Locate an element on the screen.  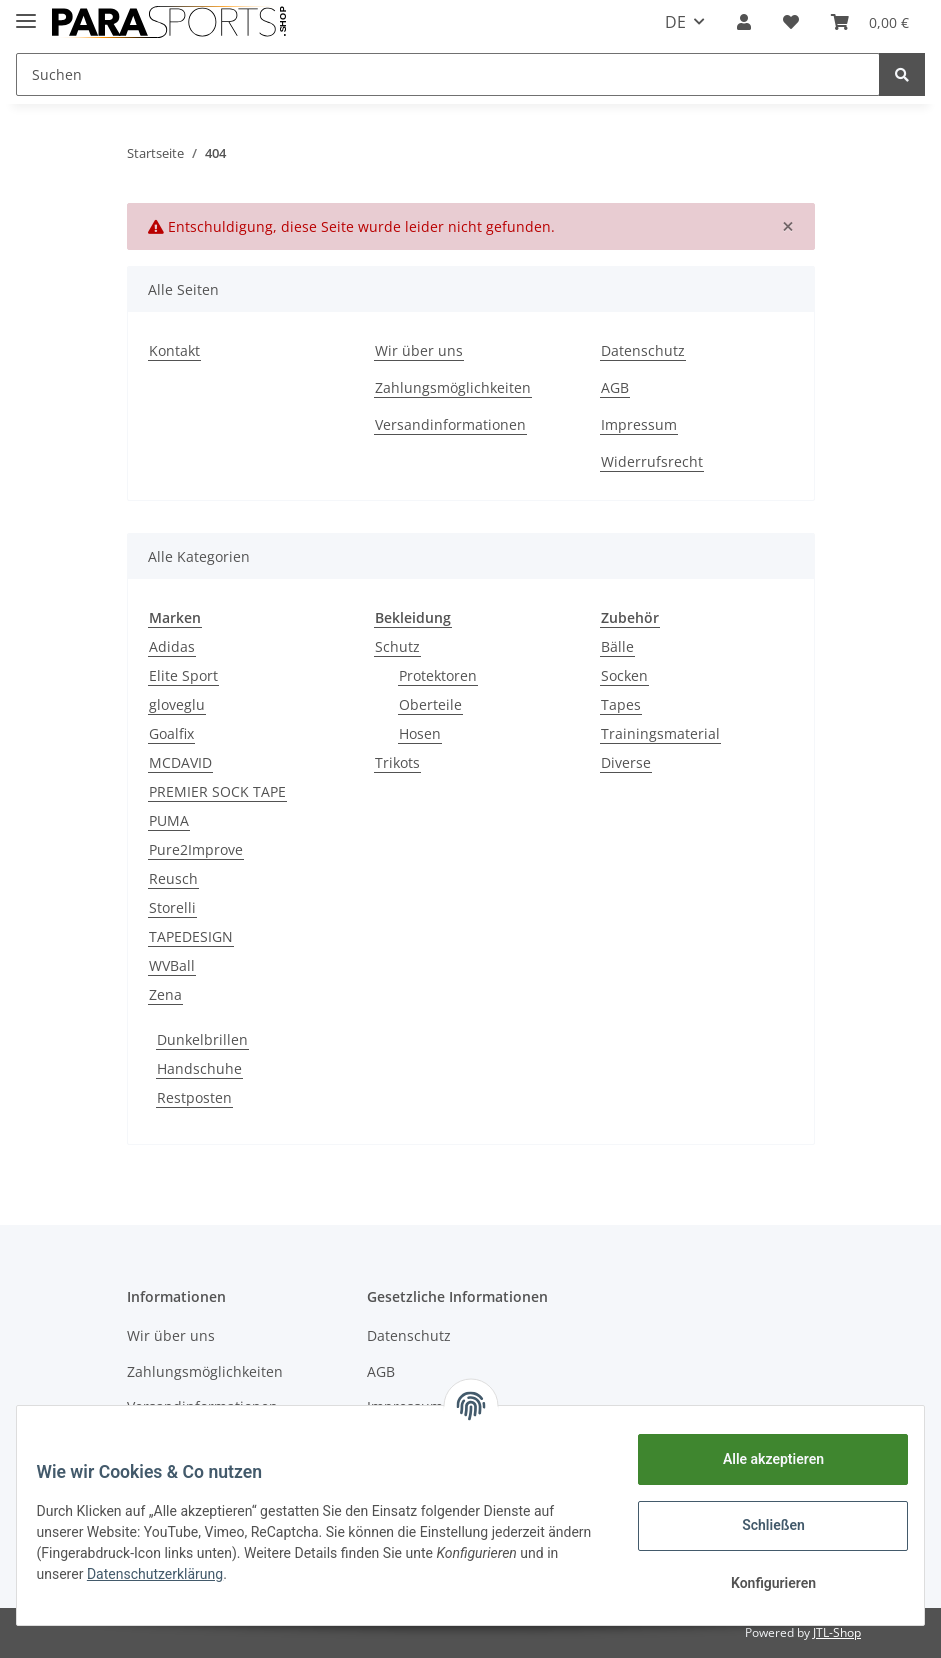
Datenschutzerklärung is located at coordinates (209, 1574).